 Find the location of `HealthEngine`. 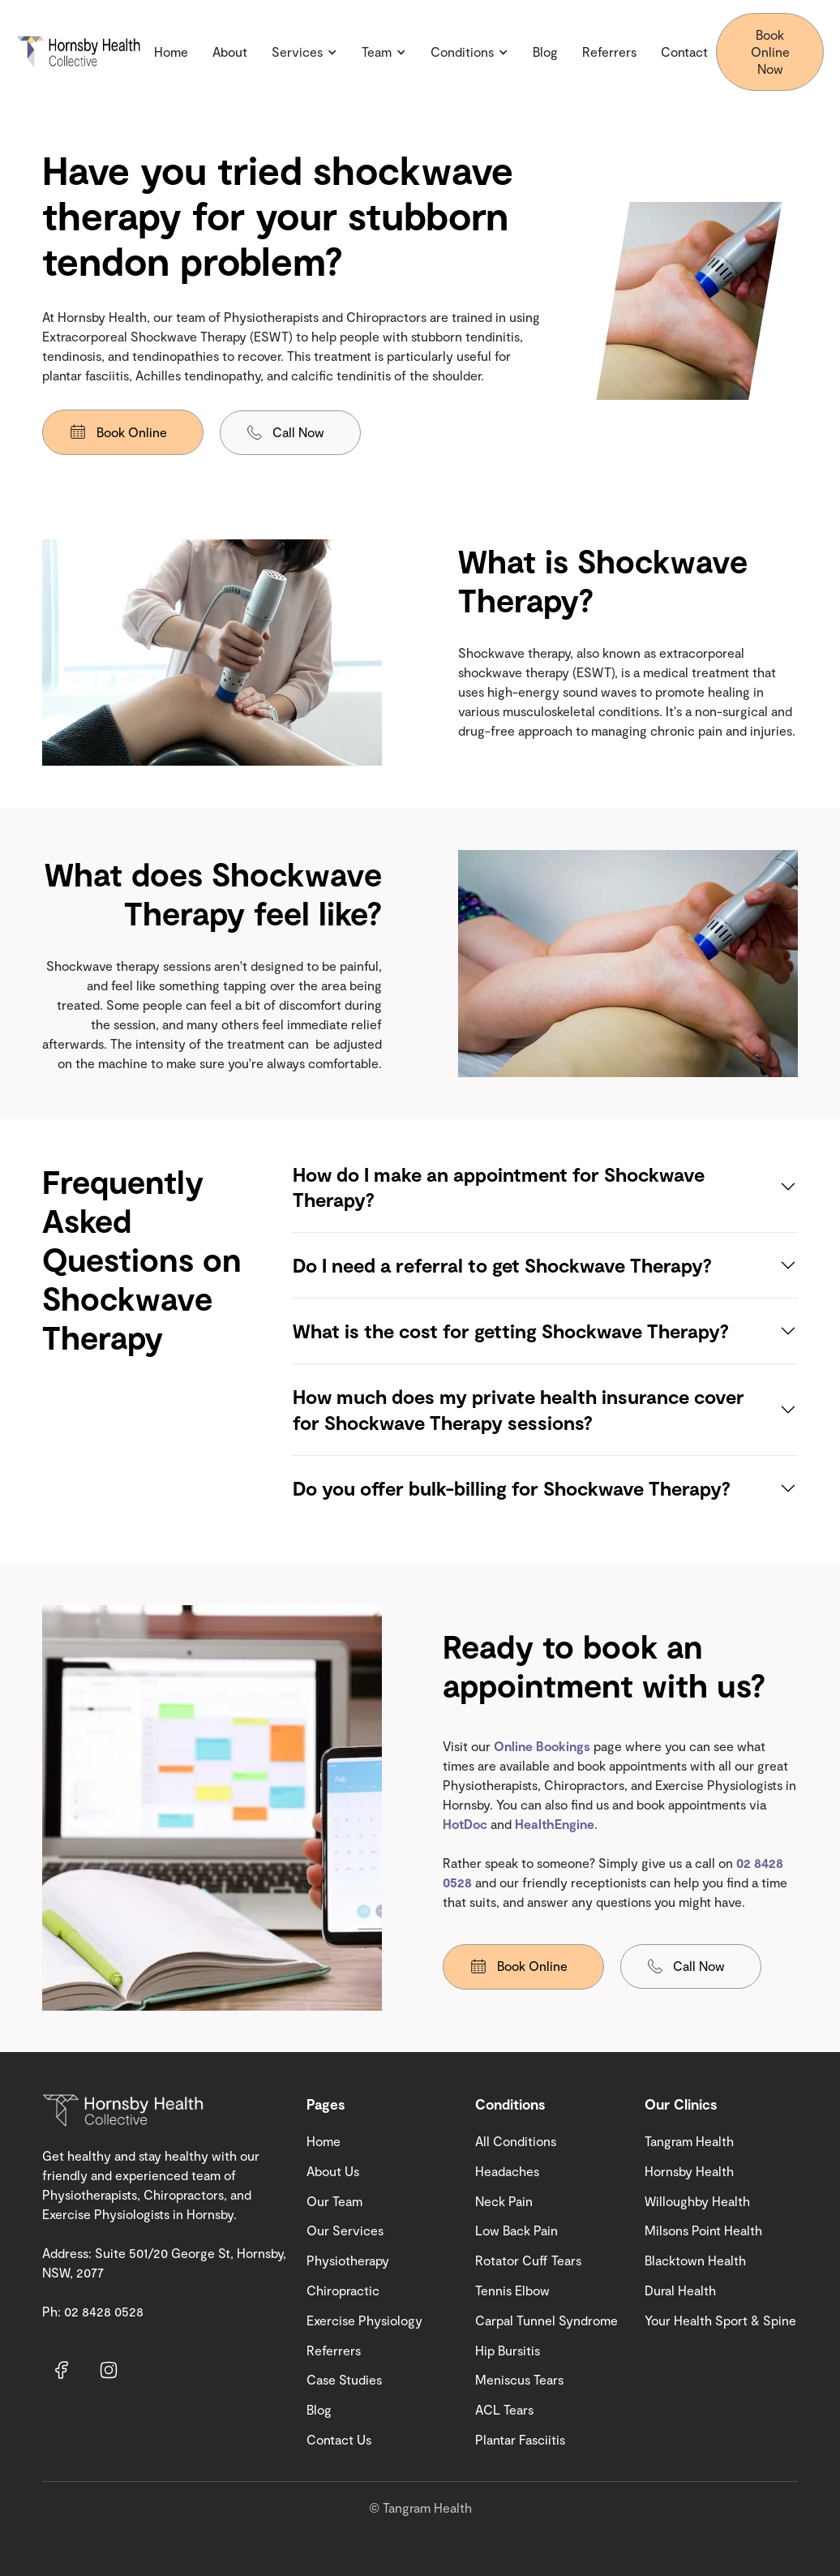

HealthEngine is located at coordinates (554, 1823).